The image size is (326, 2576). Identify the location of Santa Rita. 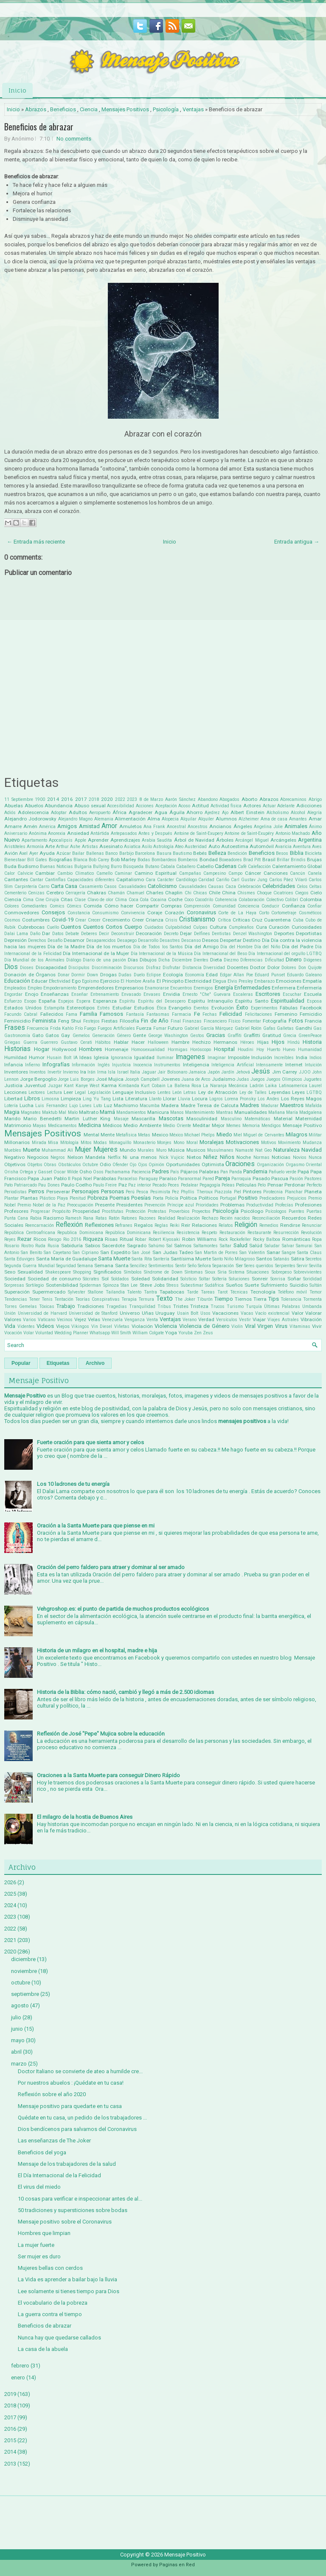
(142, 1259).